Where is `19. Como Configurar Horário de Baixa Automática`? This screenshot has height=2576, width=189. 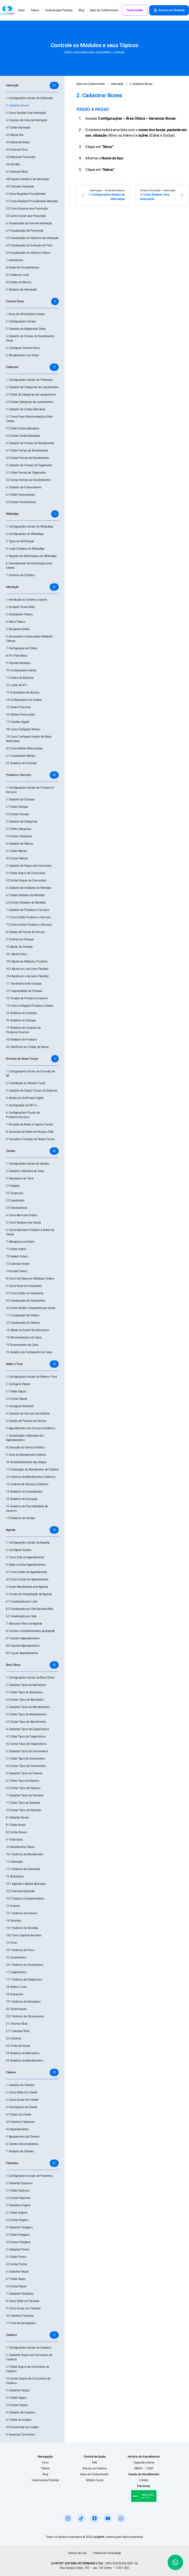 19. Como Configurar Horário de Baixa Automática is located at coordinates (28, 739).